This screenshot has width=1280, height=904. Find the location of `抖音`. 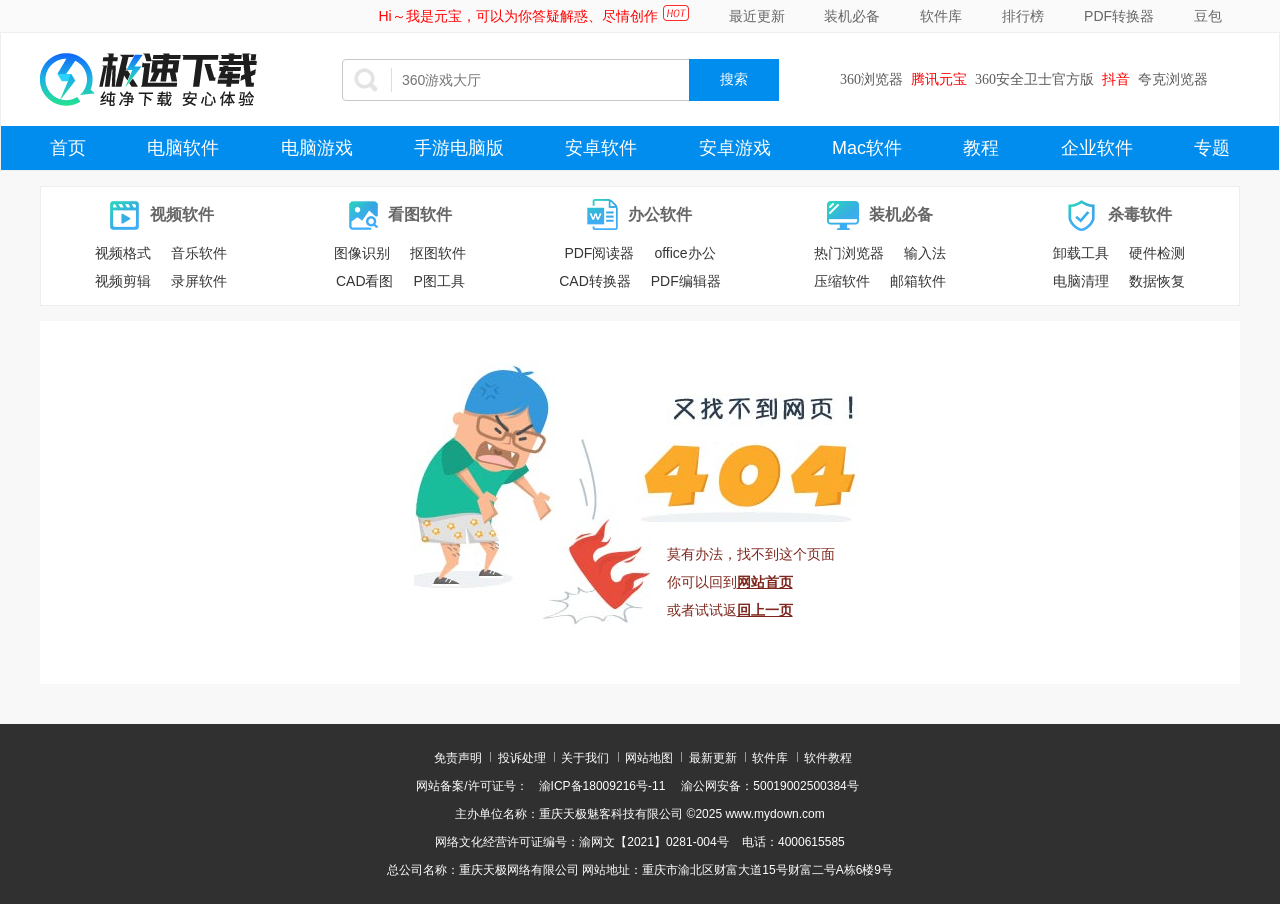

抖音 is located at coordinates (1116, 79).